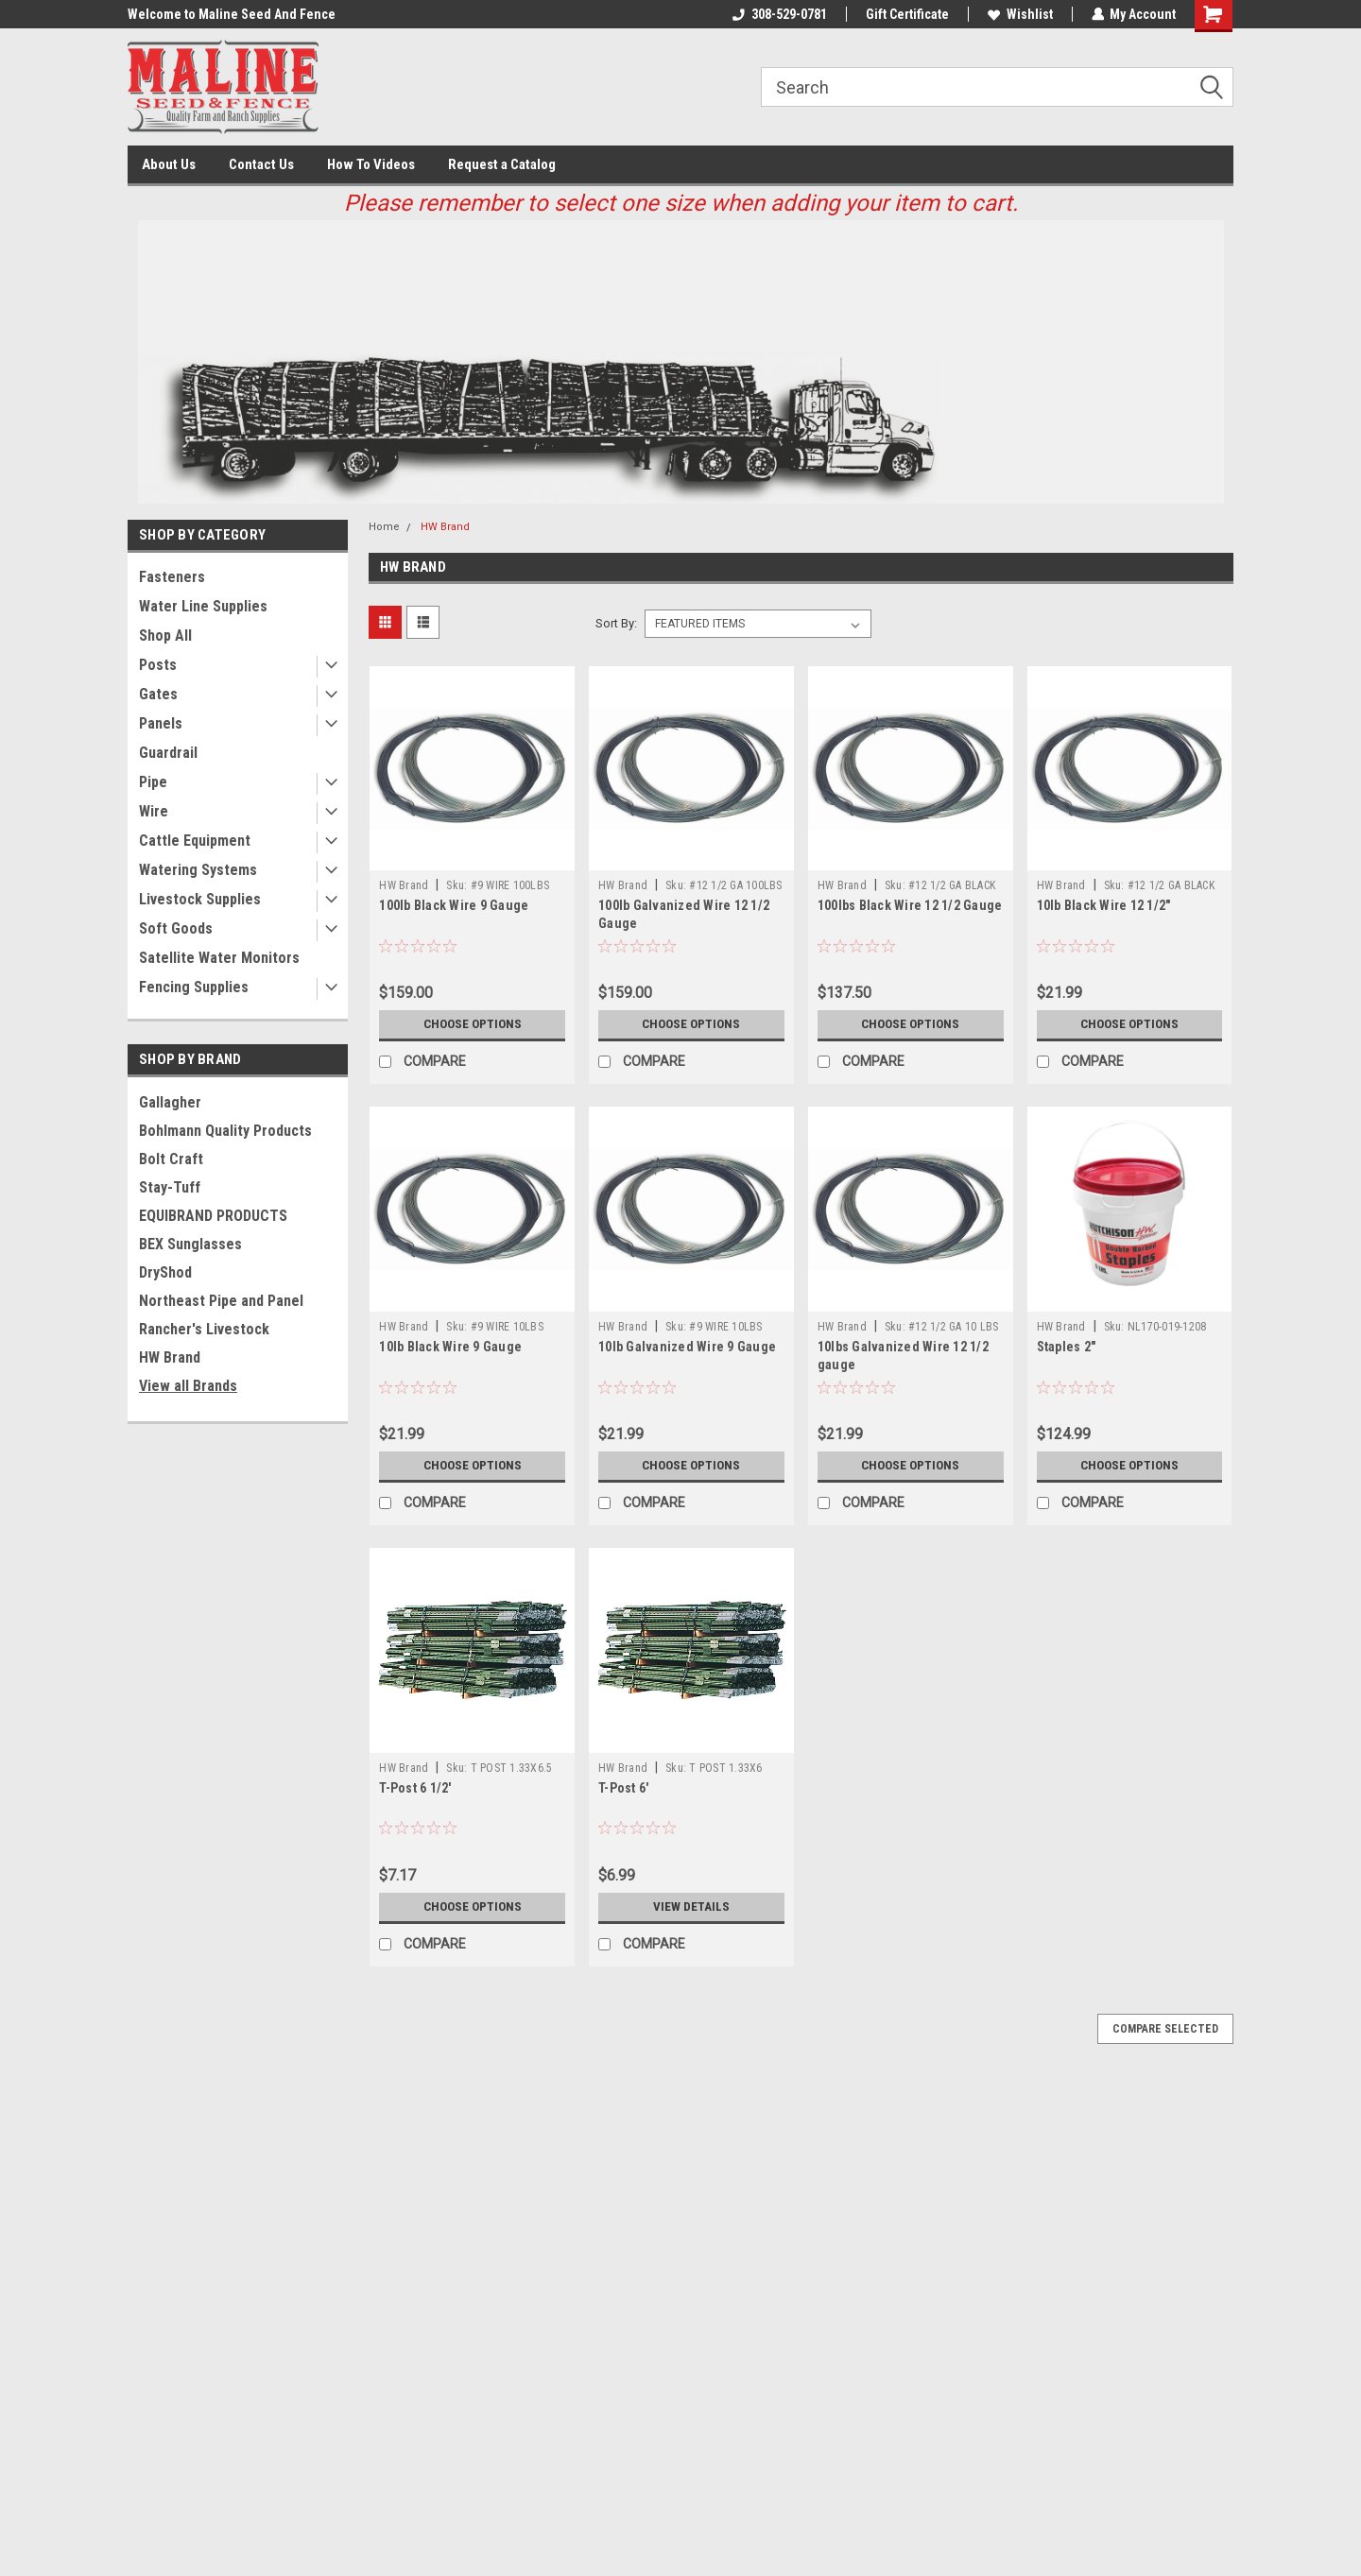 This screenshot has height=2576, width=1361. Describe the element at coordinates (453, 905) in the screenshot. I see `100lb Black Wire 9 Gauge` at that location.